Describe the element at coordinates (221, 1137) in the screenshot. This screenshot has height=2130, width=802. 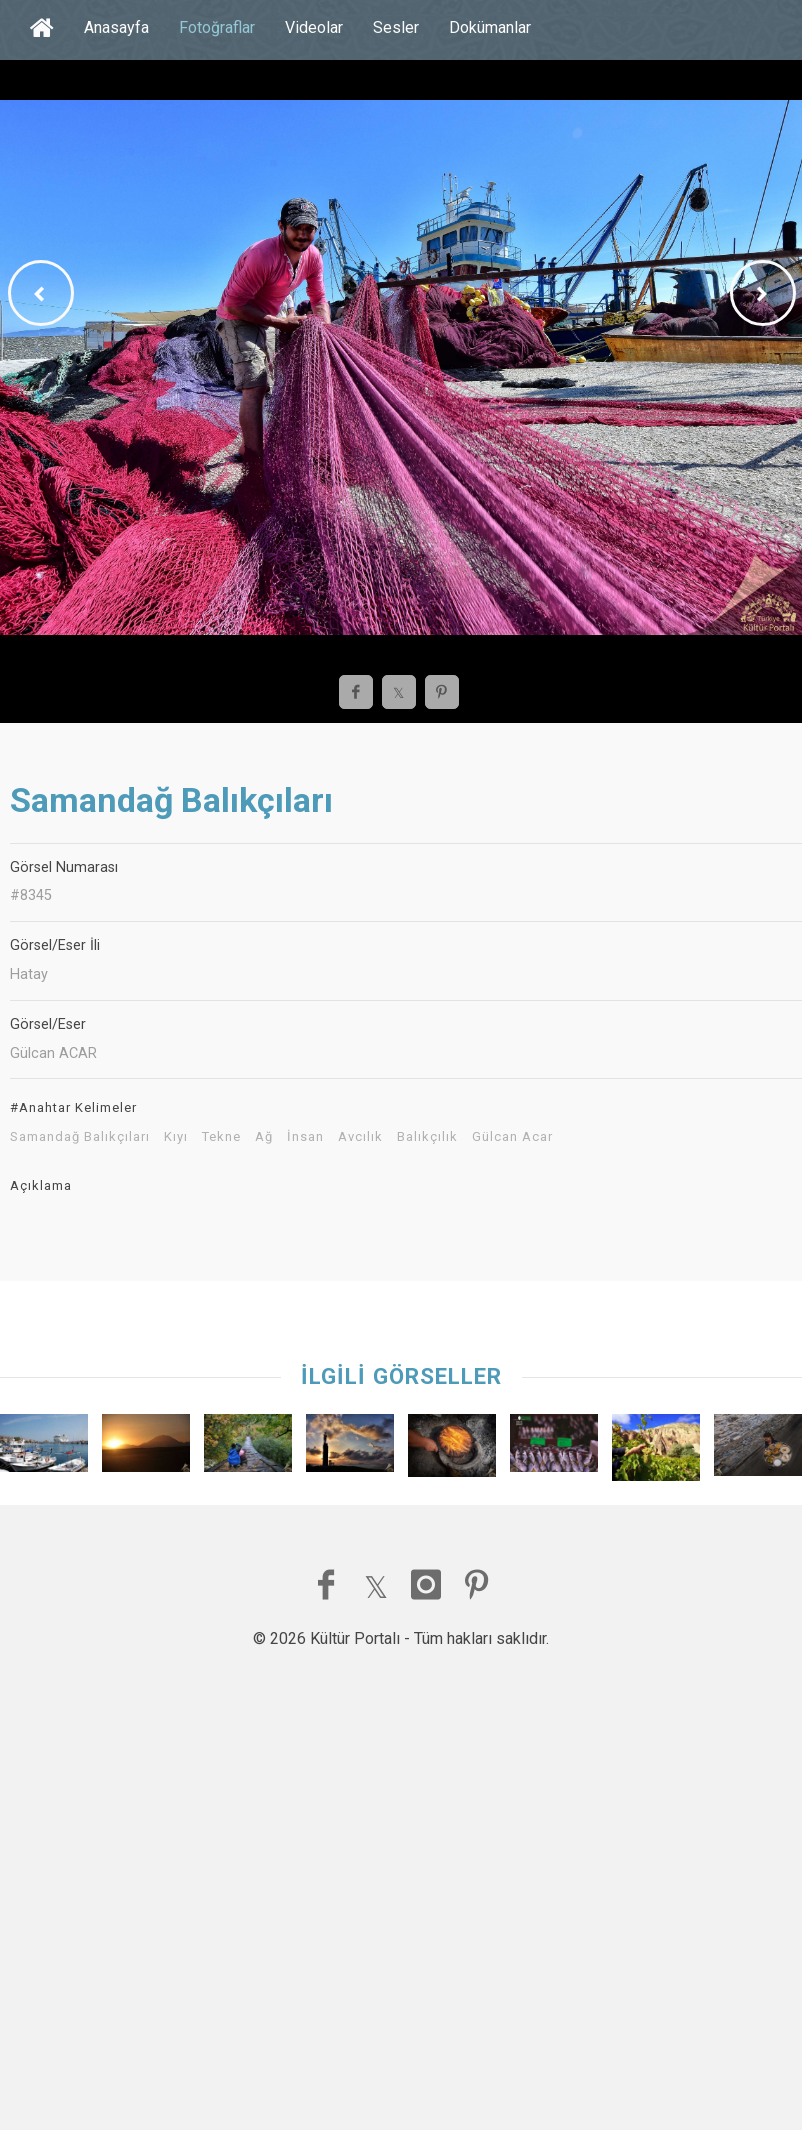
I see `Tekne` at that location.